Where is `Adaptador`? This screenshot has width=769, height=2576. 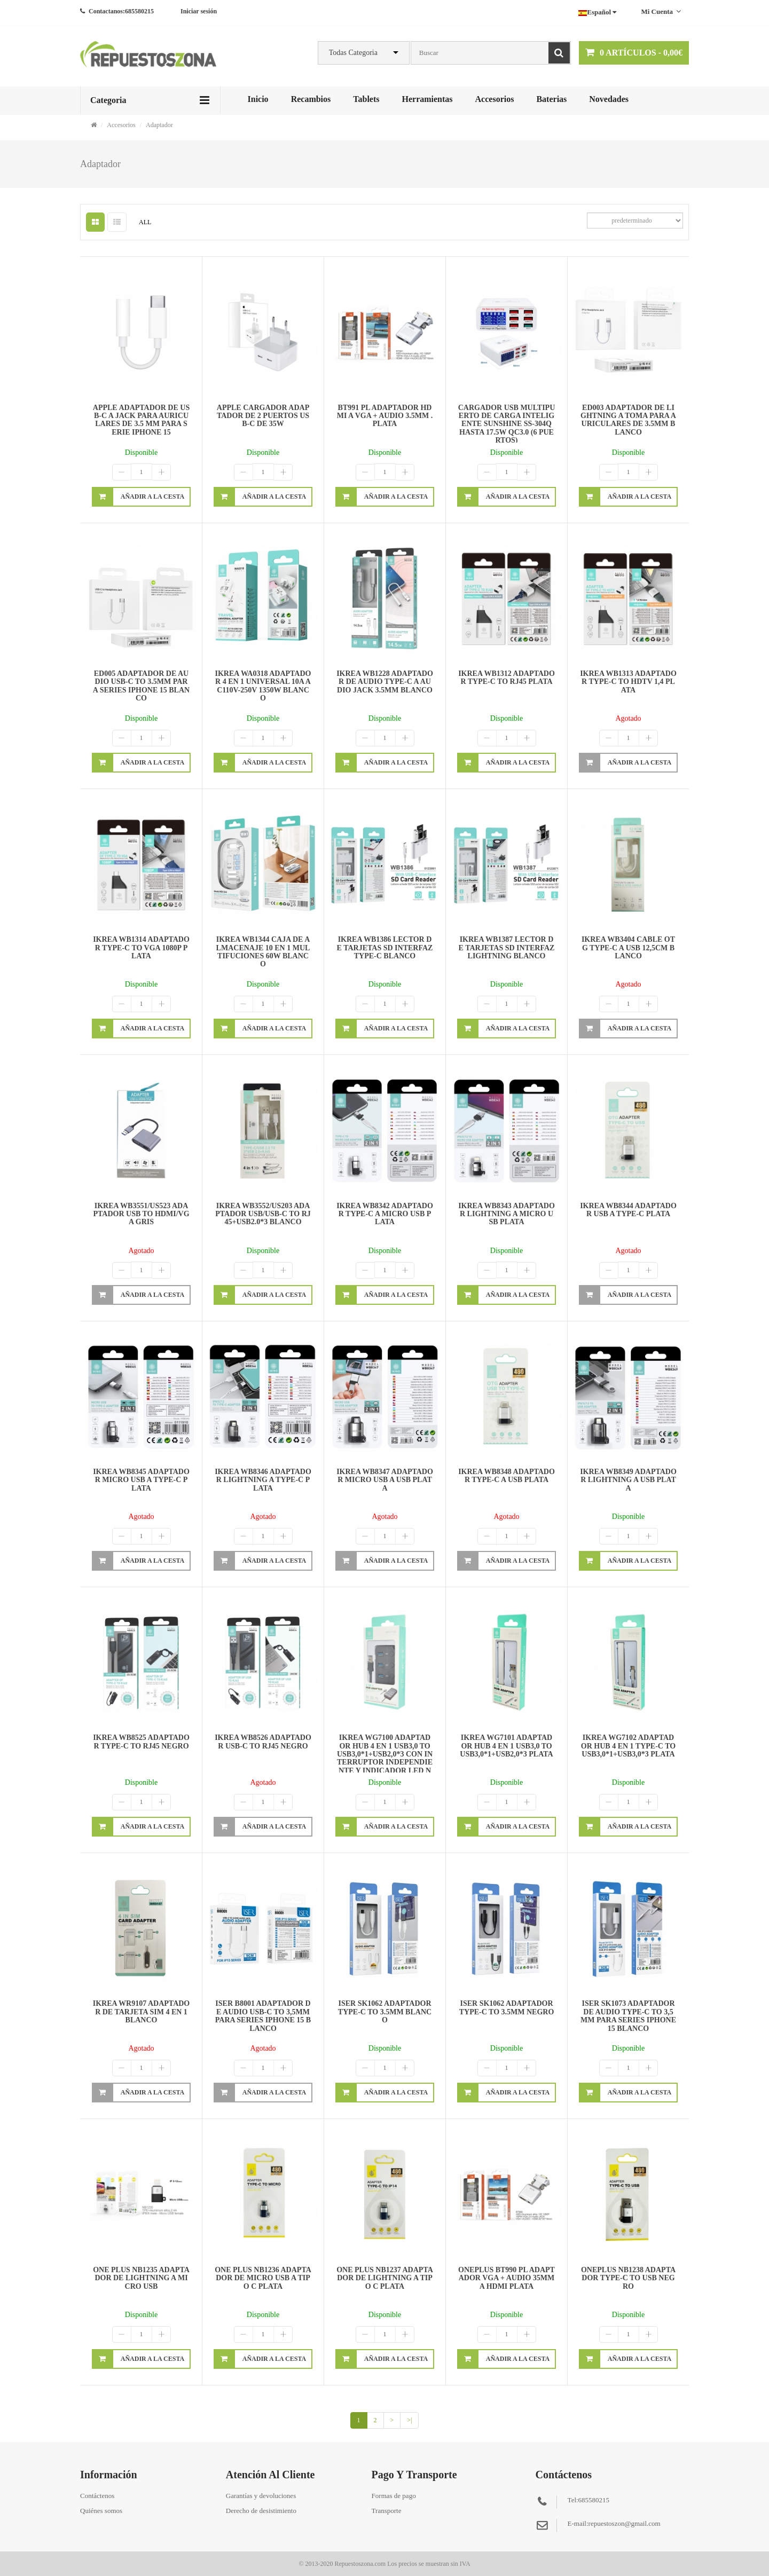 Adaptador is located at coordinates (159, 125).